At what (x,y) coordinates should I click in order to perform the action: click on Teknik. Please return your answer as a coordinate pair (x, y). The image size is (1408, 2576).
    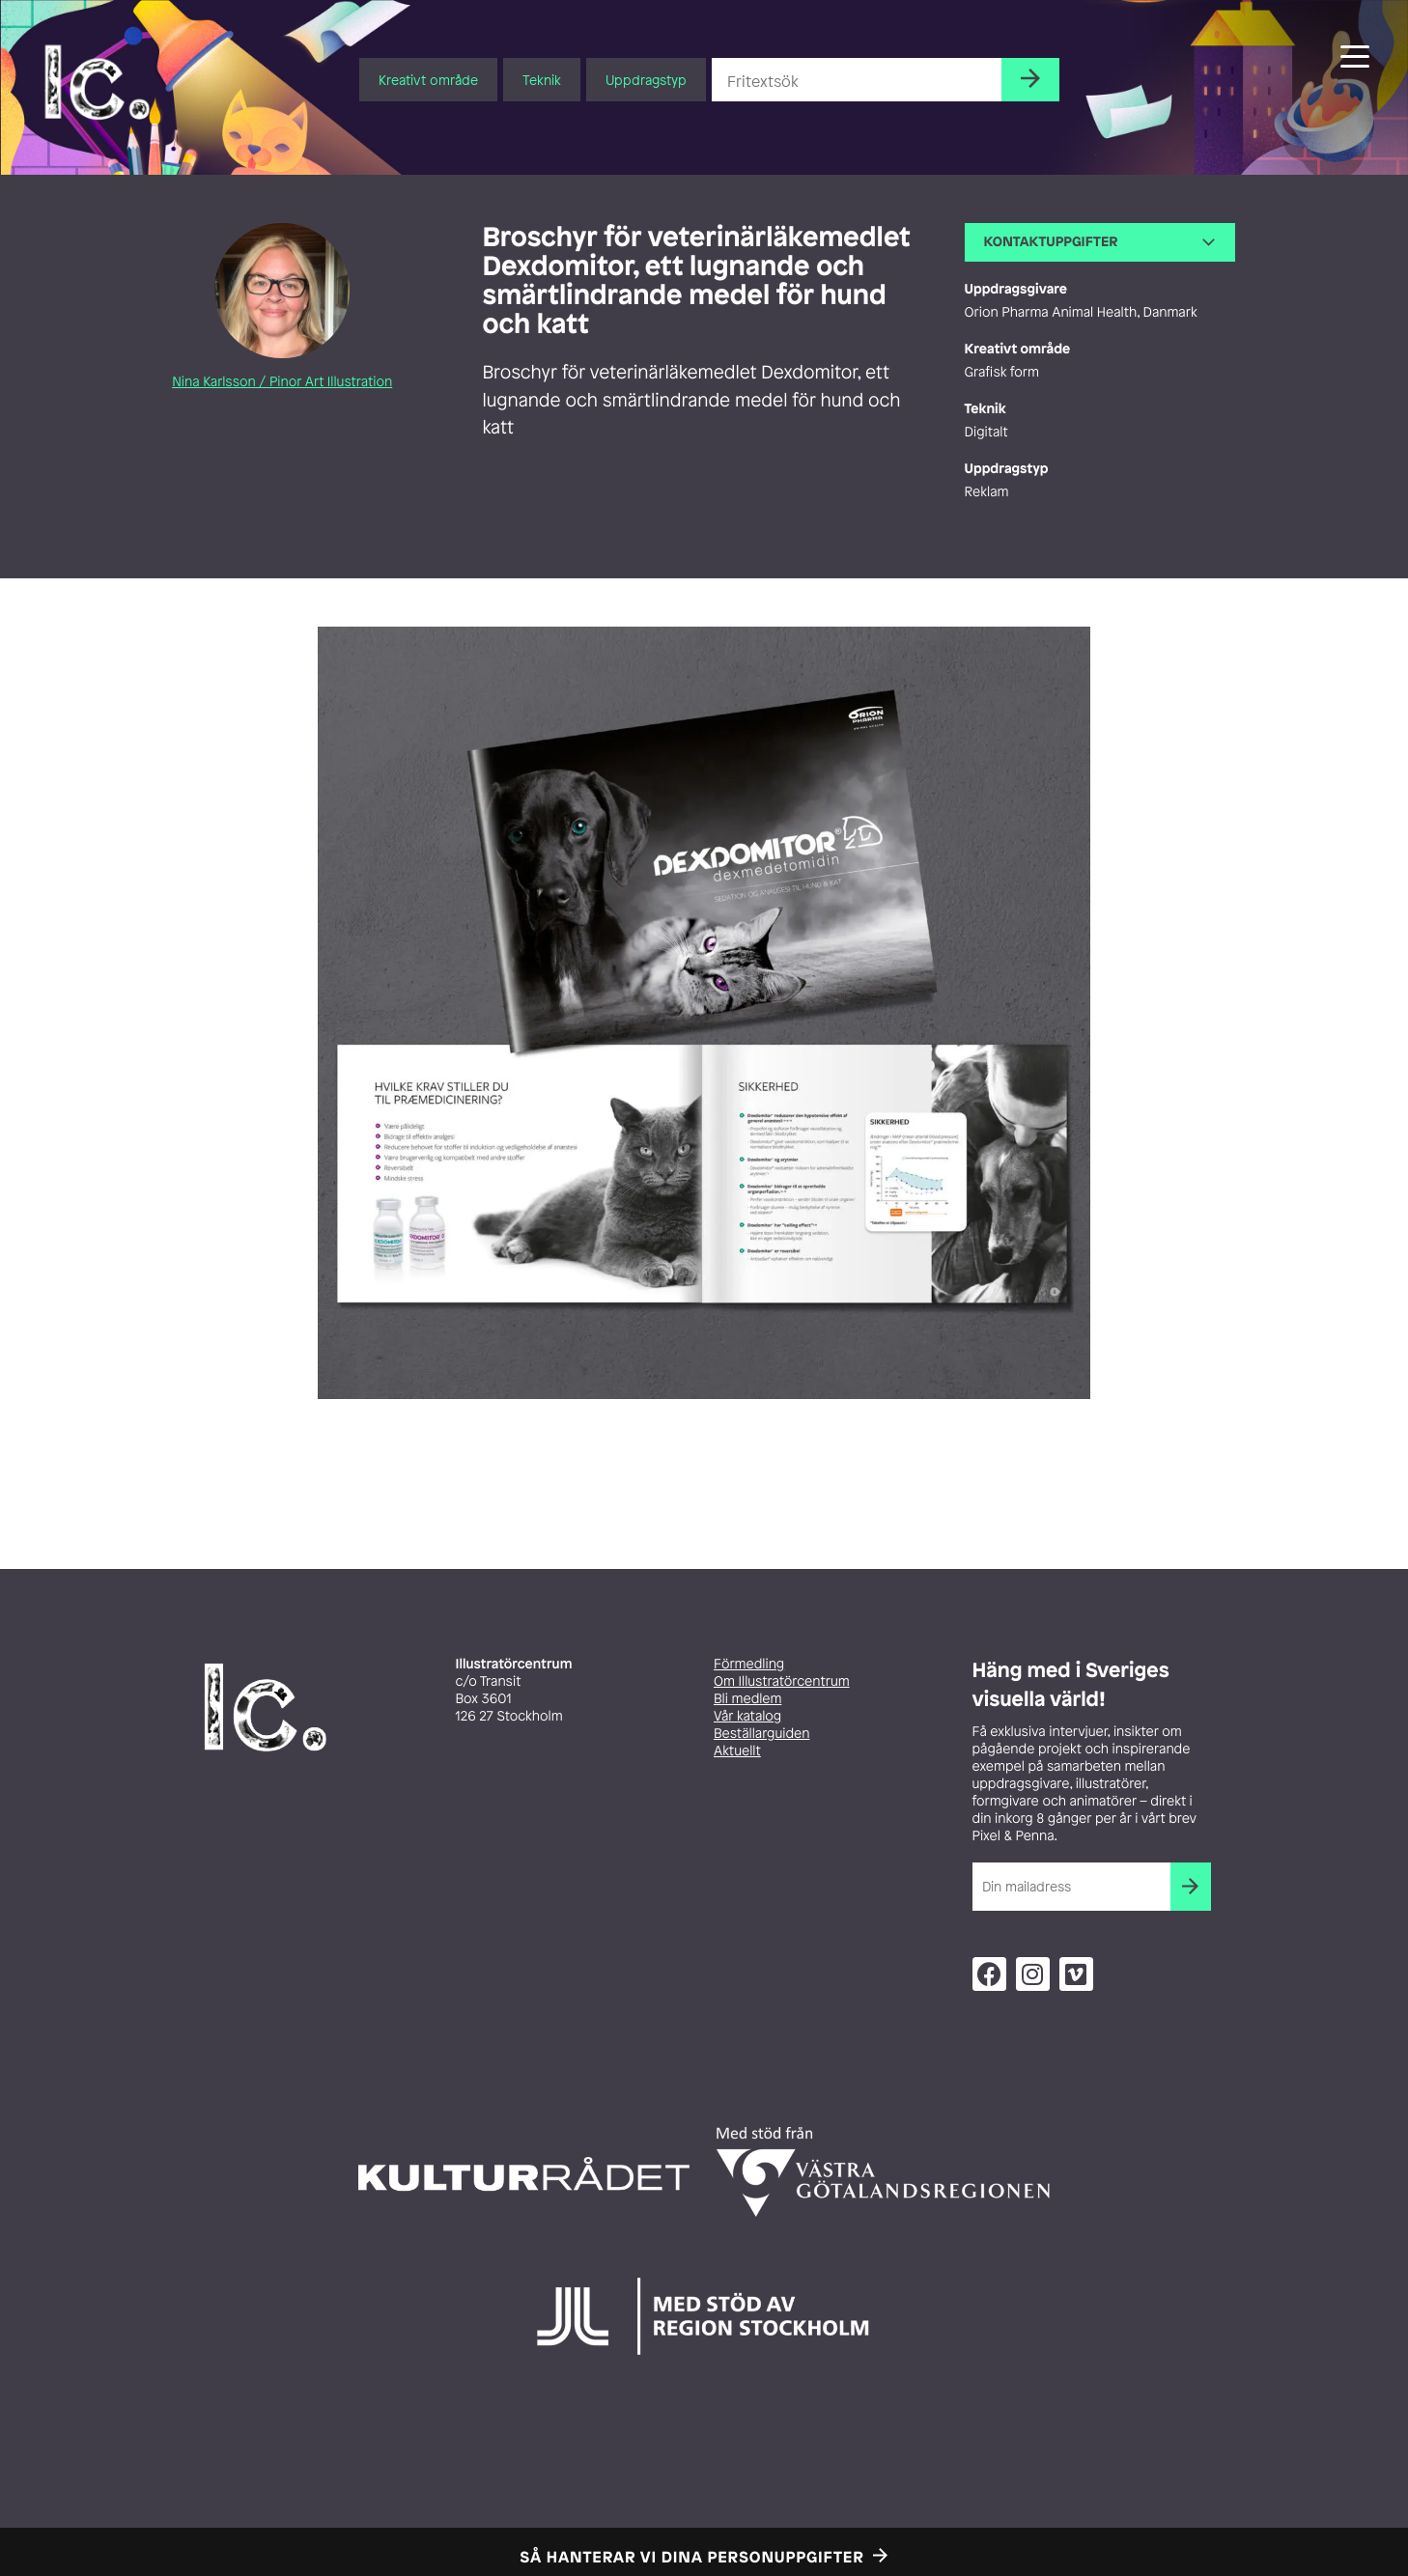
    Looking at the image, I should click on (541, 79).